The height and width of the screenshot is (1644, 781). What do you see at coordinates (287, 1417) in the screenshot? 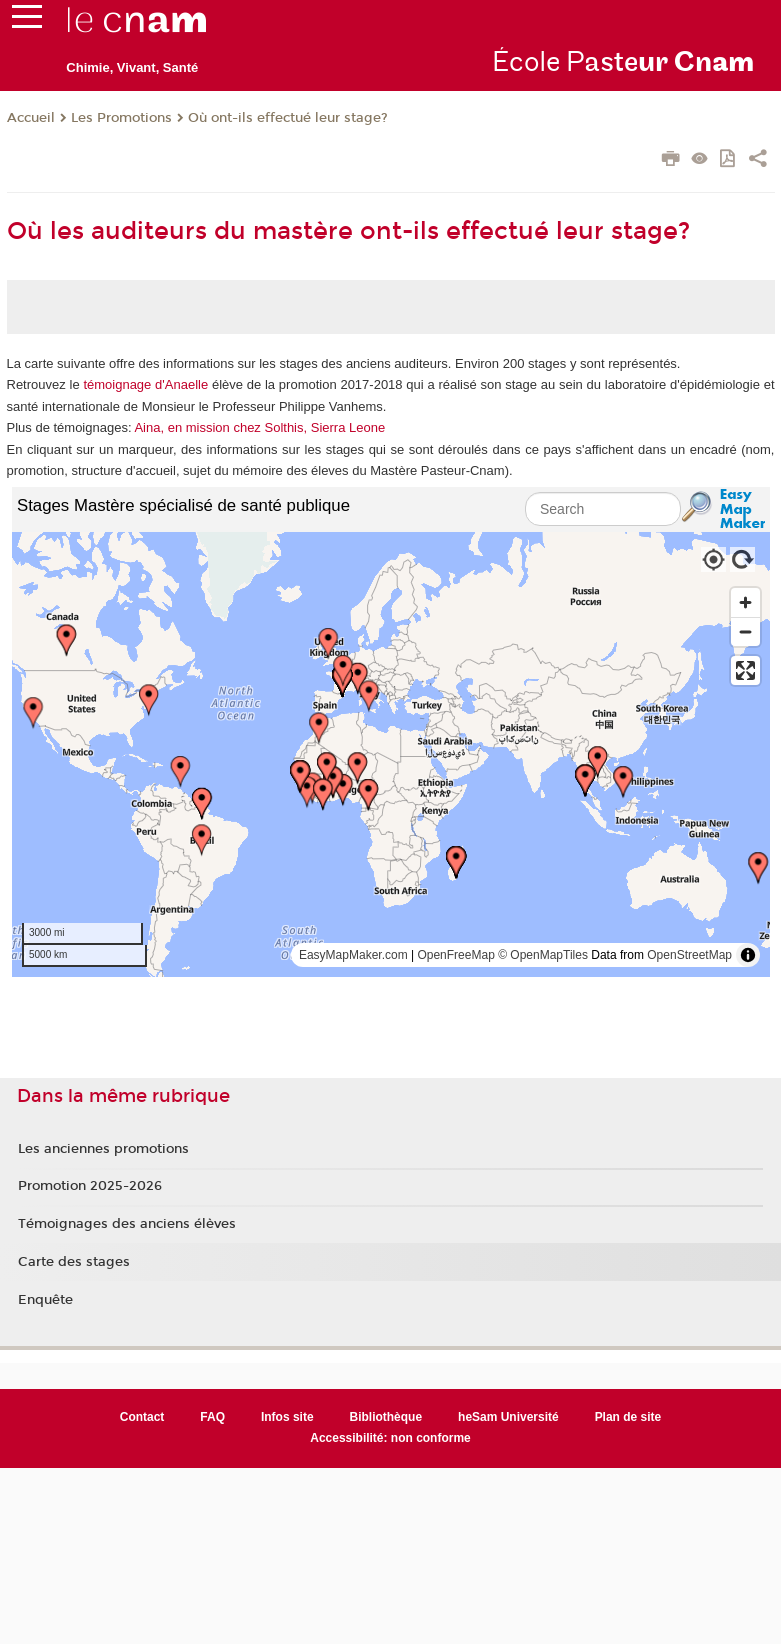
I see `Infos site` at bounding box center [287, 1417].